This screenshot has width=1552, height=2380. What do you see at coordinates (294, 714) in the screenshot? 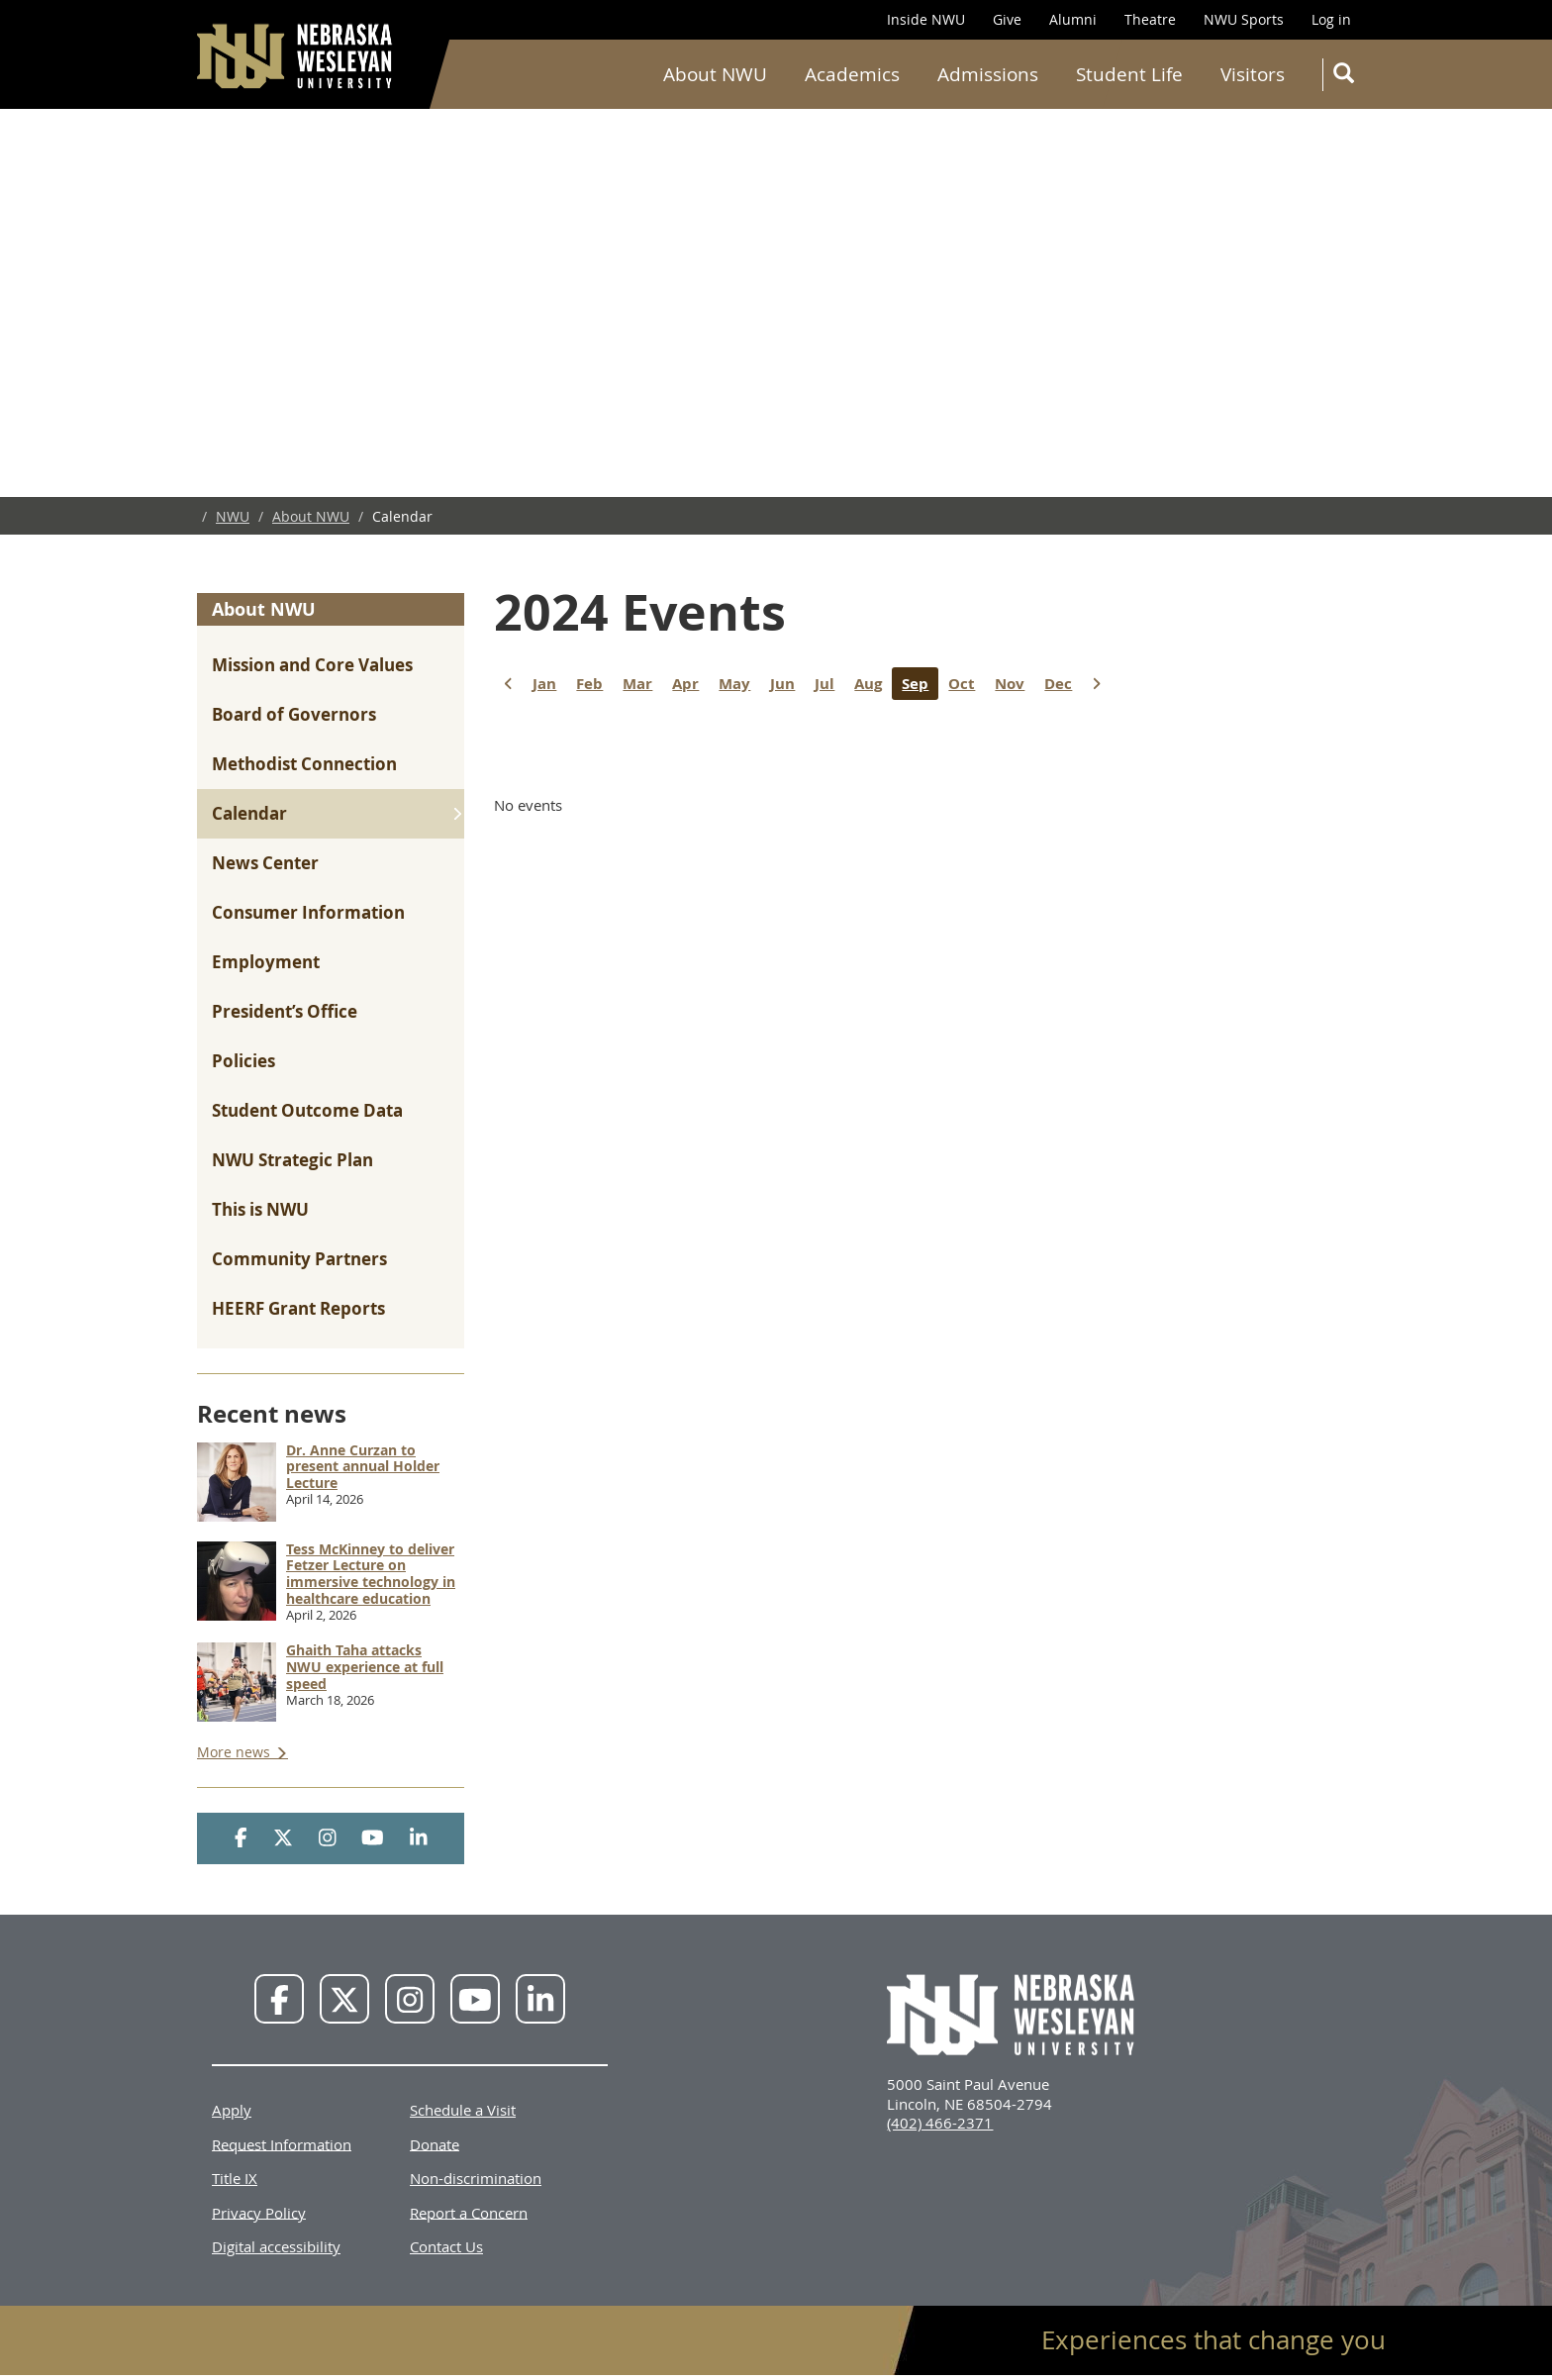
I see `Board of Governors` at bounding box center [294, 714].